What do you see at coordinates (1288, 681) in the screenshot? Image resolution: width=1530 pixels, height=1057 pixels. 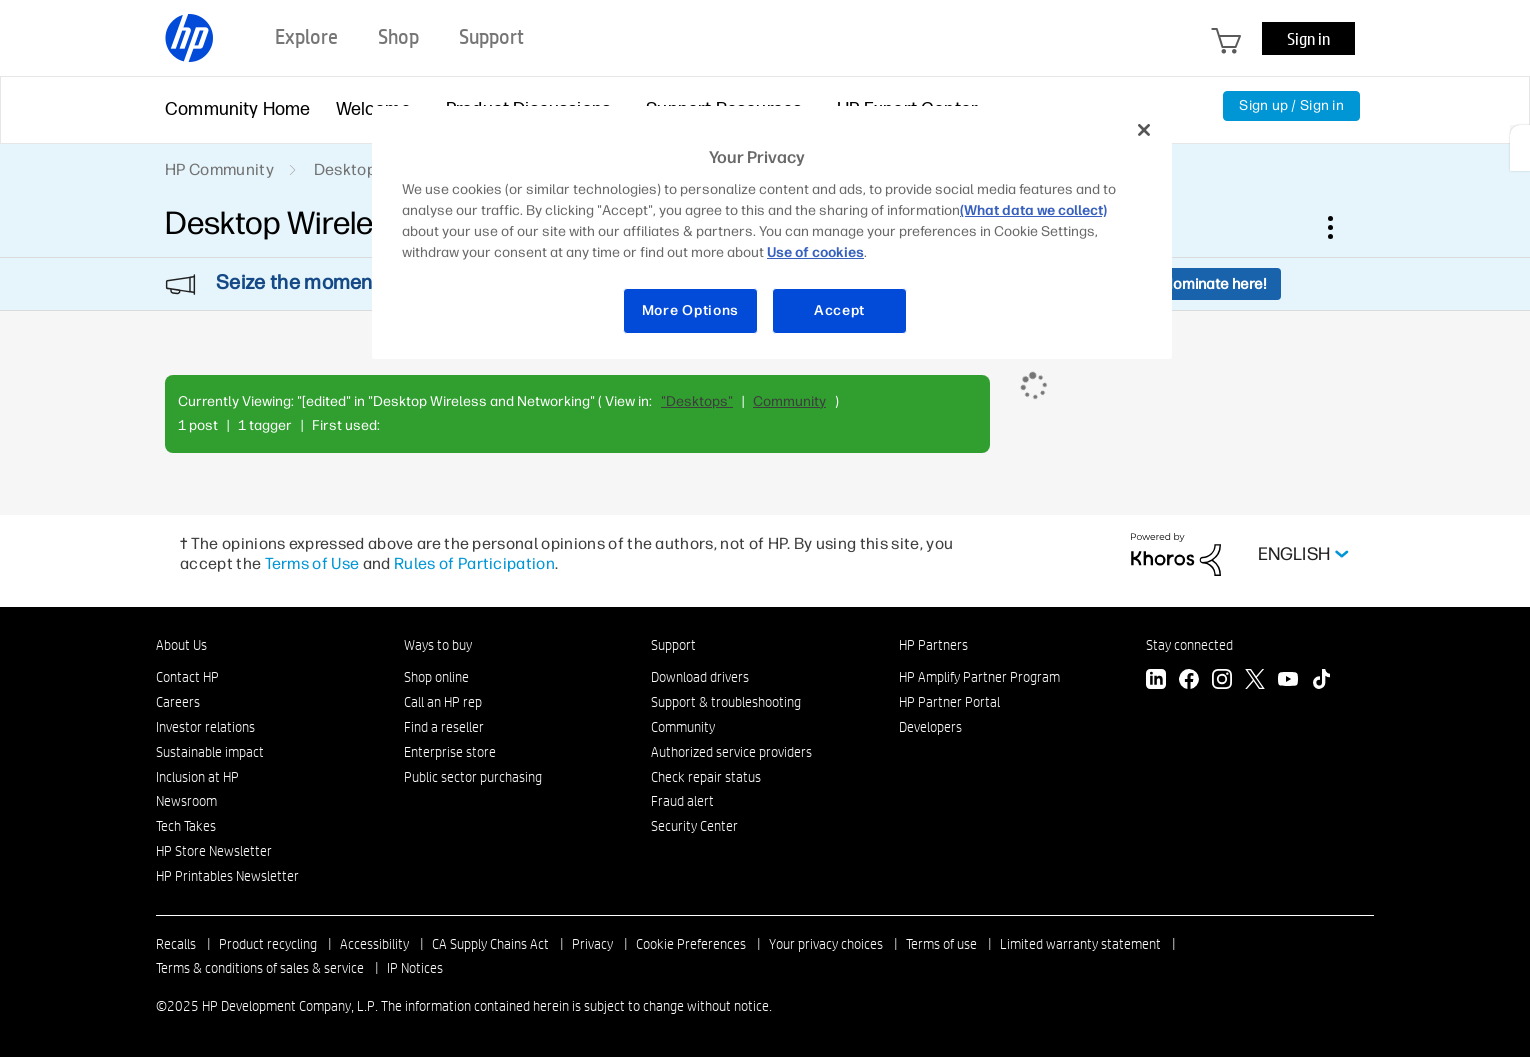 I see `[YouTube]` at bounding box center [1288, 681].